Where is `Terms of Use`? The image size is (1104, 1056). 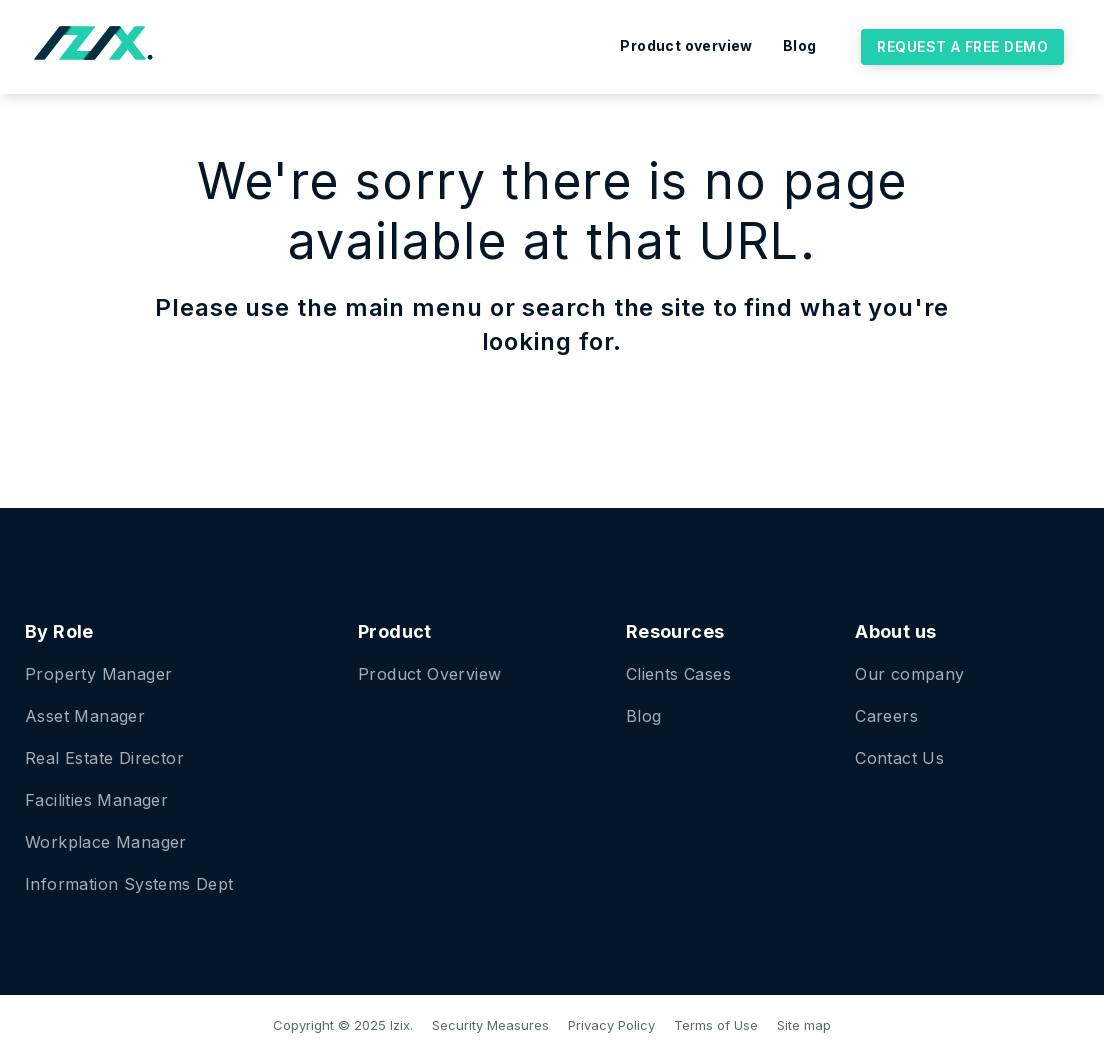
Terms of Use is located at coordinates (716, 1025).